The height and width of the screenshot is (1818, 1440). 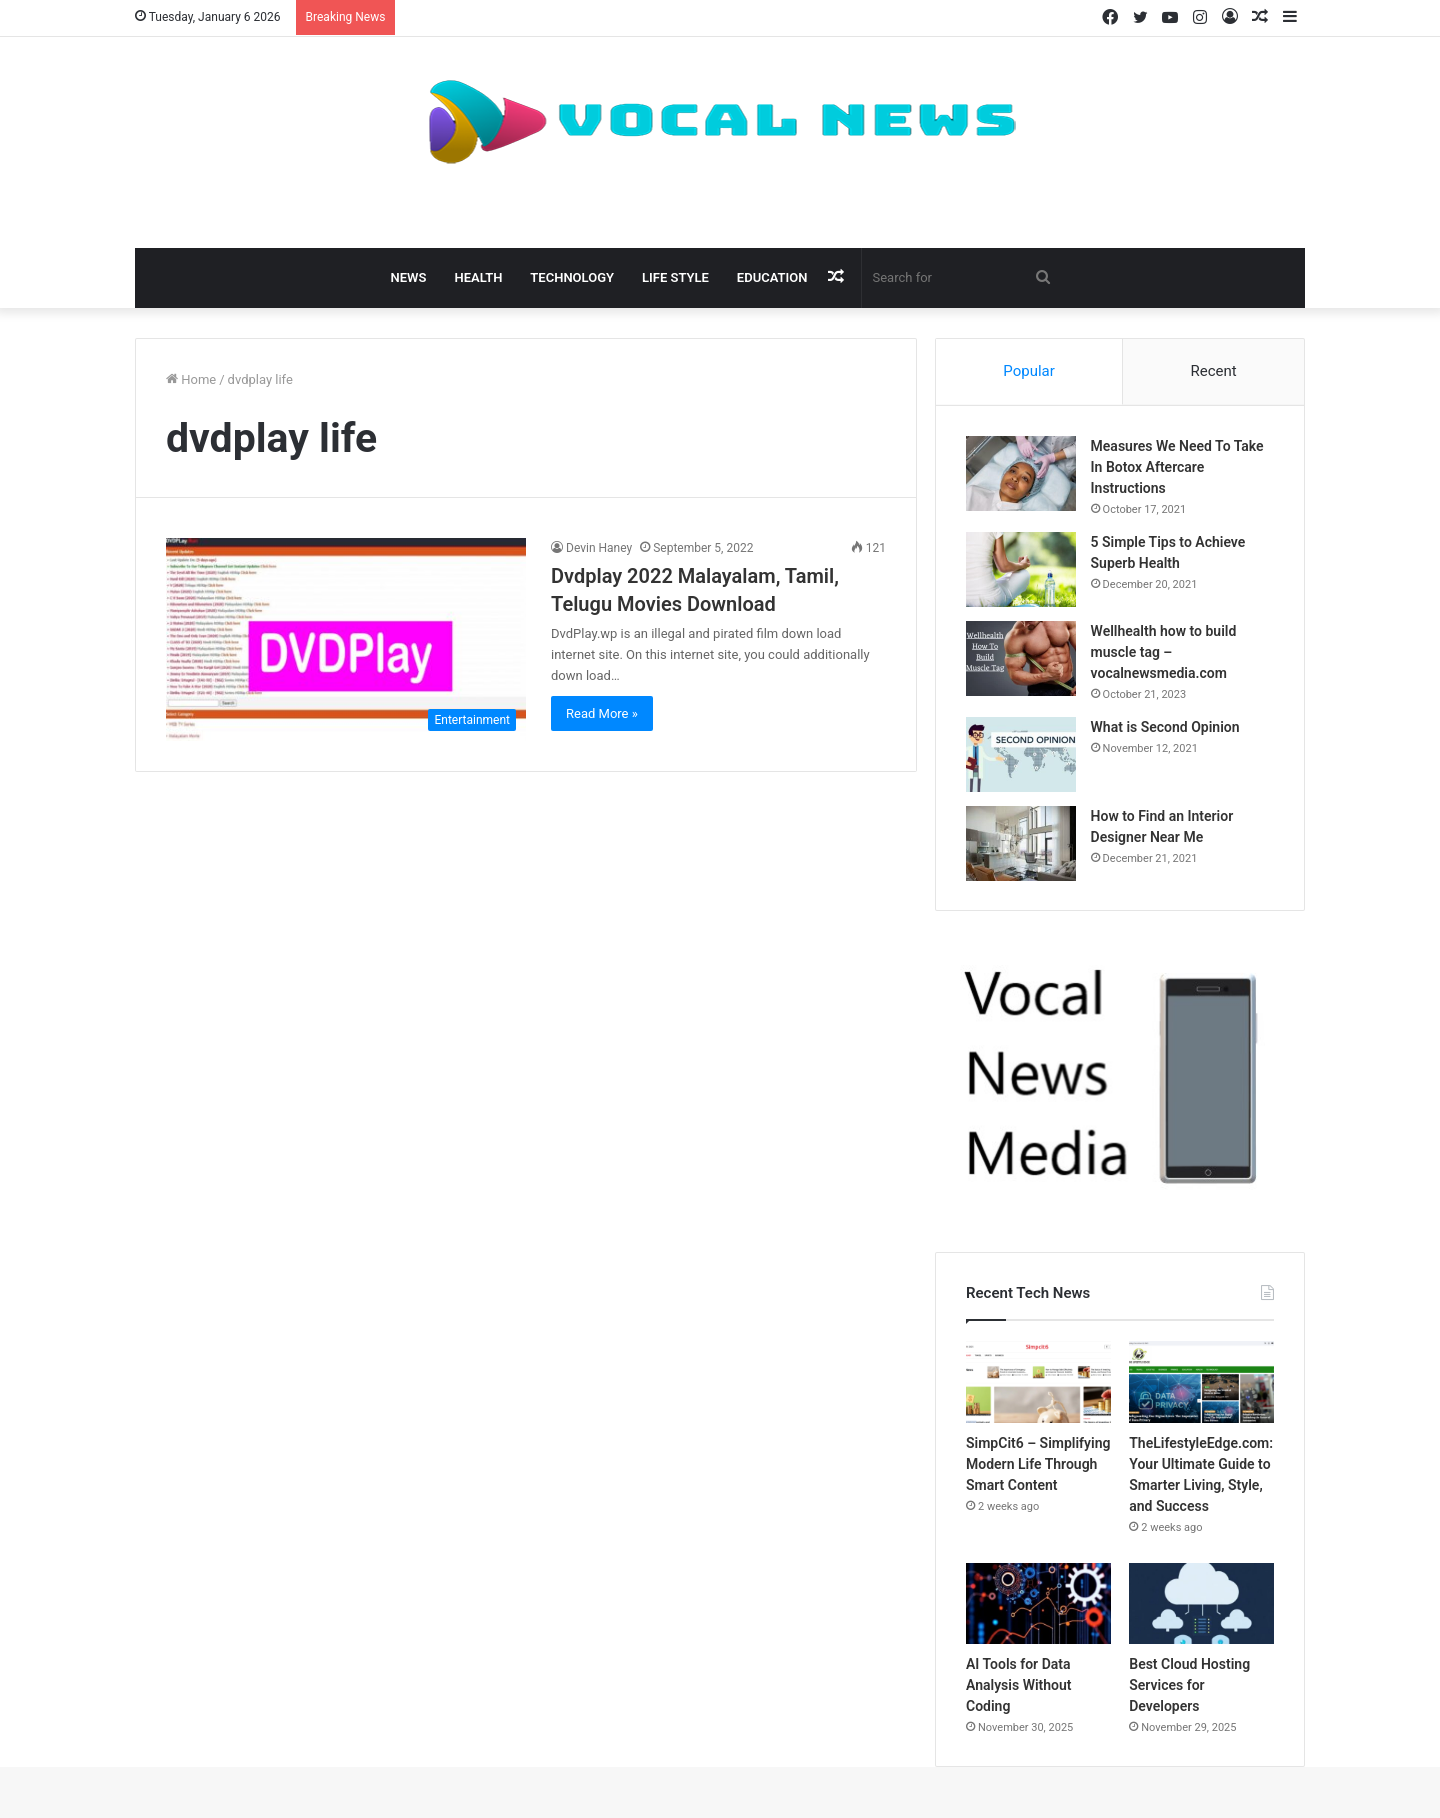 What do you see at coordinates (675, 277) in the screenshot?
I see `Life Style` at bounding box center [675, 277].